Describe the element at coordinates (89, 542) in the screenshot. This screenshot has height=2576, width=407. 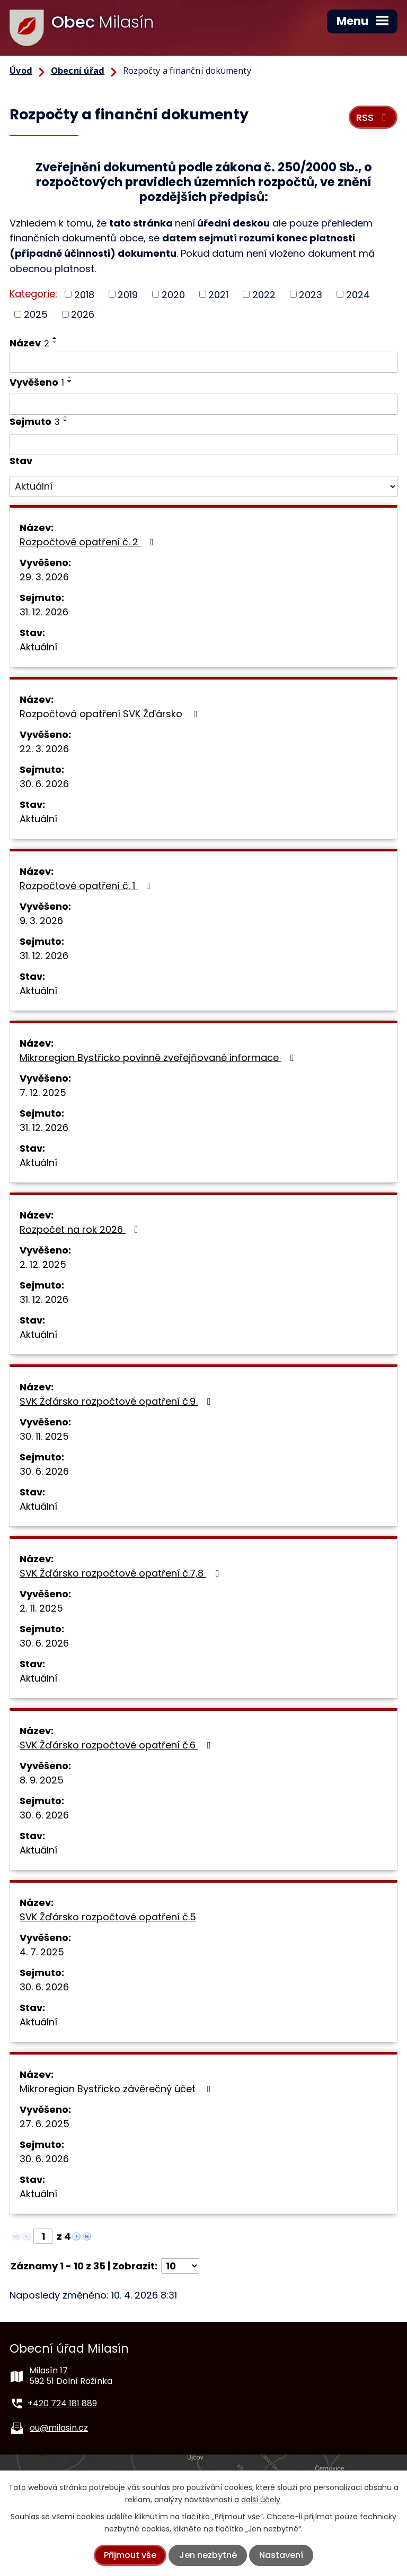
I see `Rozpočtové opatření č. 2` at that location.